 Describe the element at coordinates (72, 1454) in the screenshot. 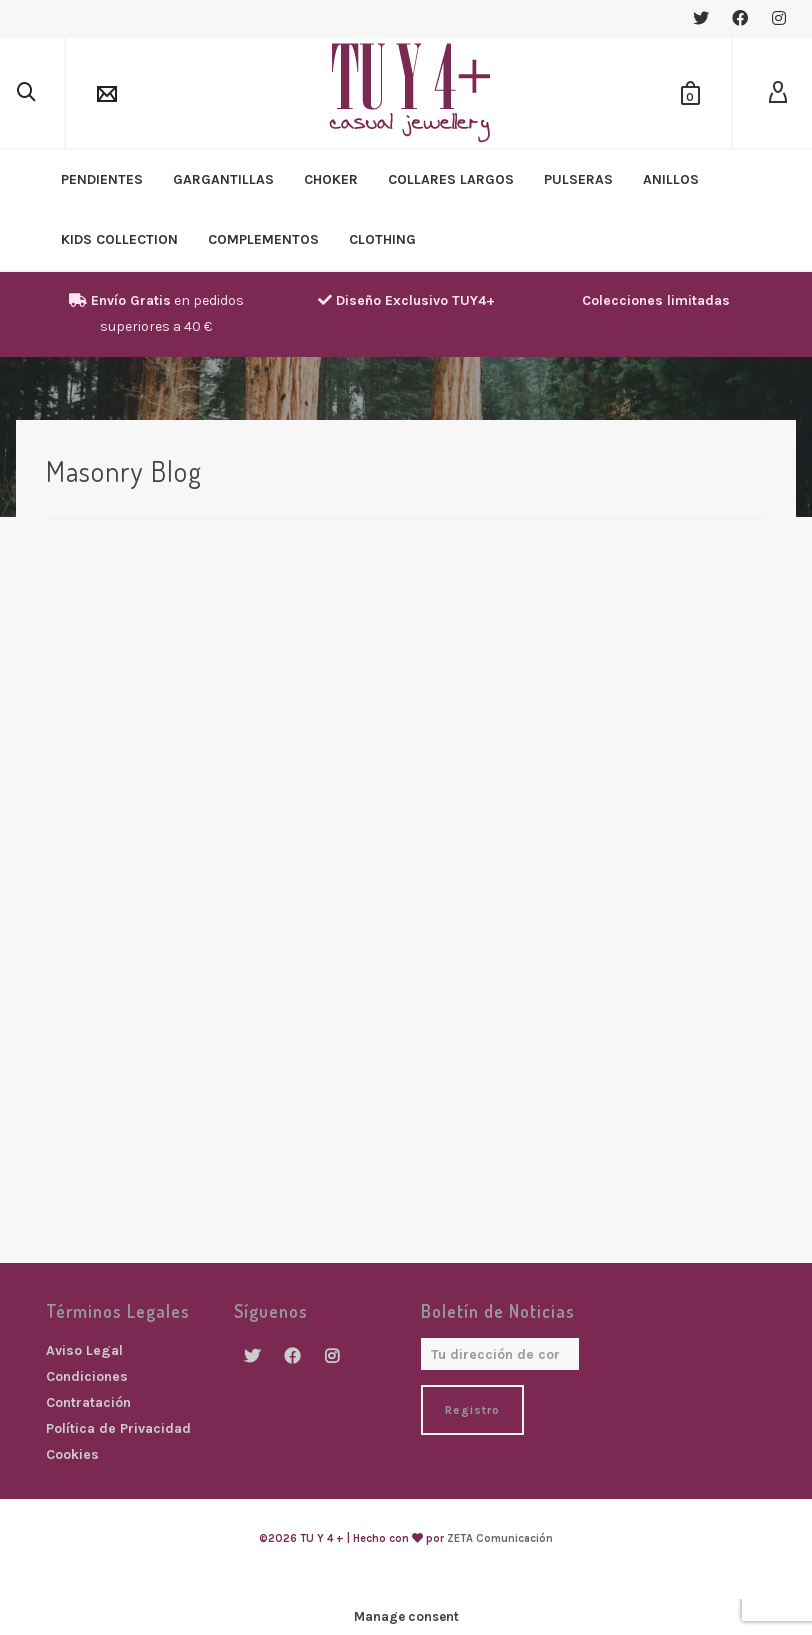

I see `Cookies` at that location.